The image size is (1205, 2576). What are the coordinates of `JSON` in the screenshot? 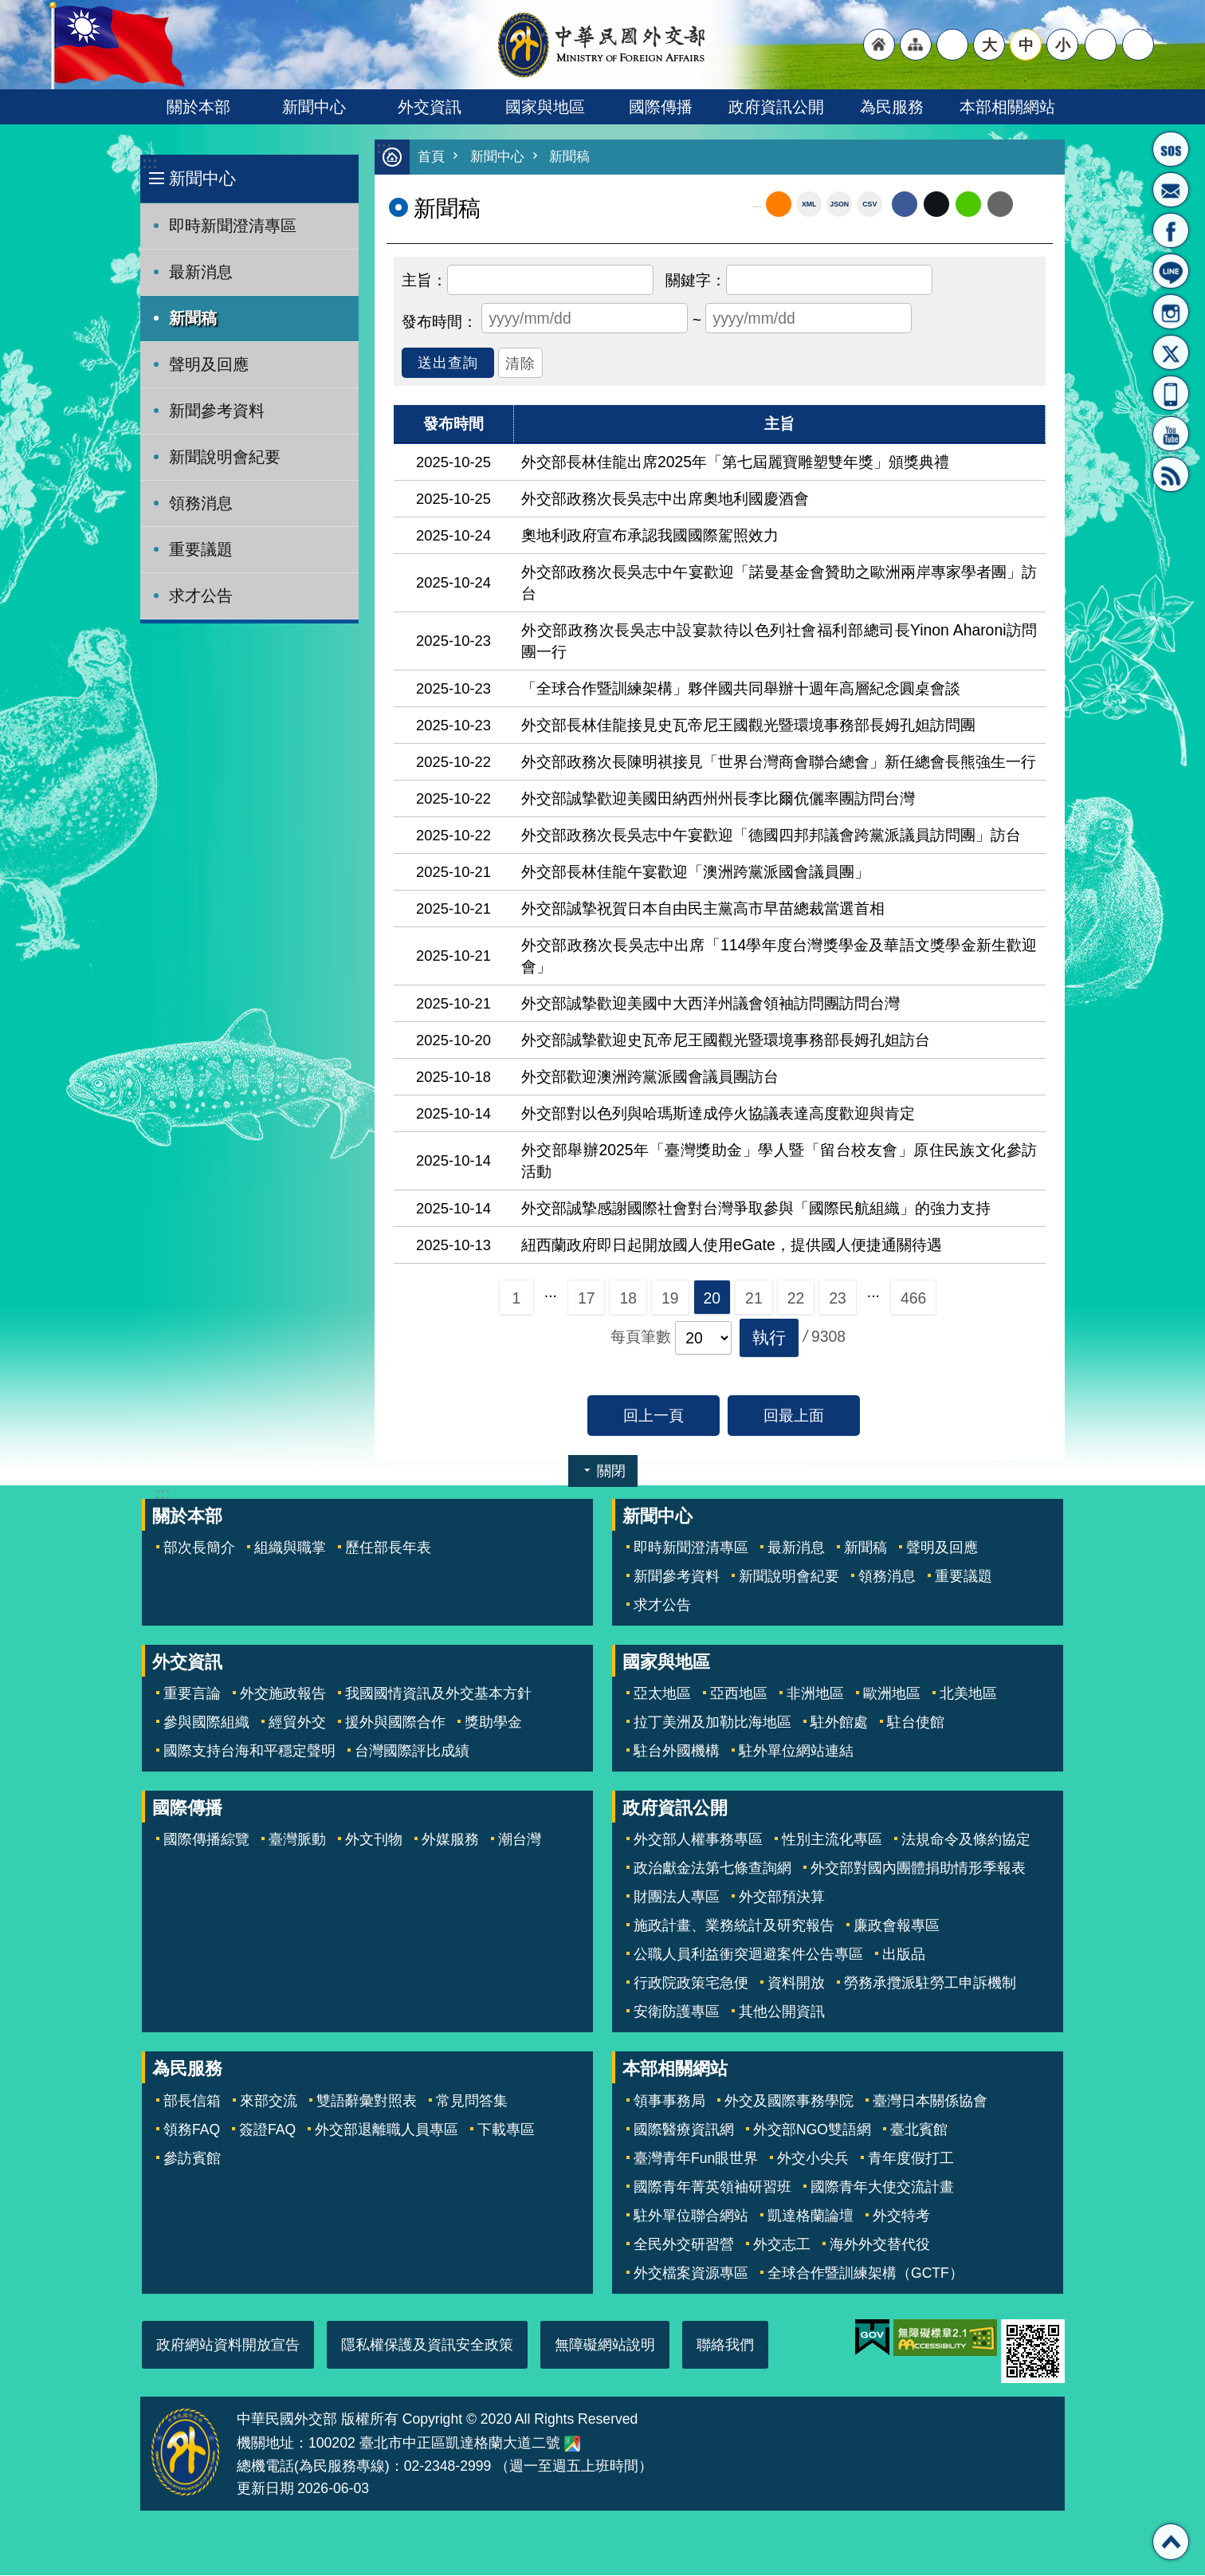 It's located at (839, 205).